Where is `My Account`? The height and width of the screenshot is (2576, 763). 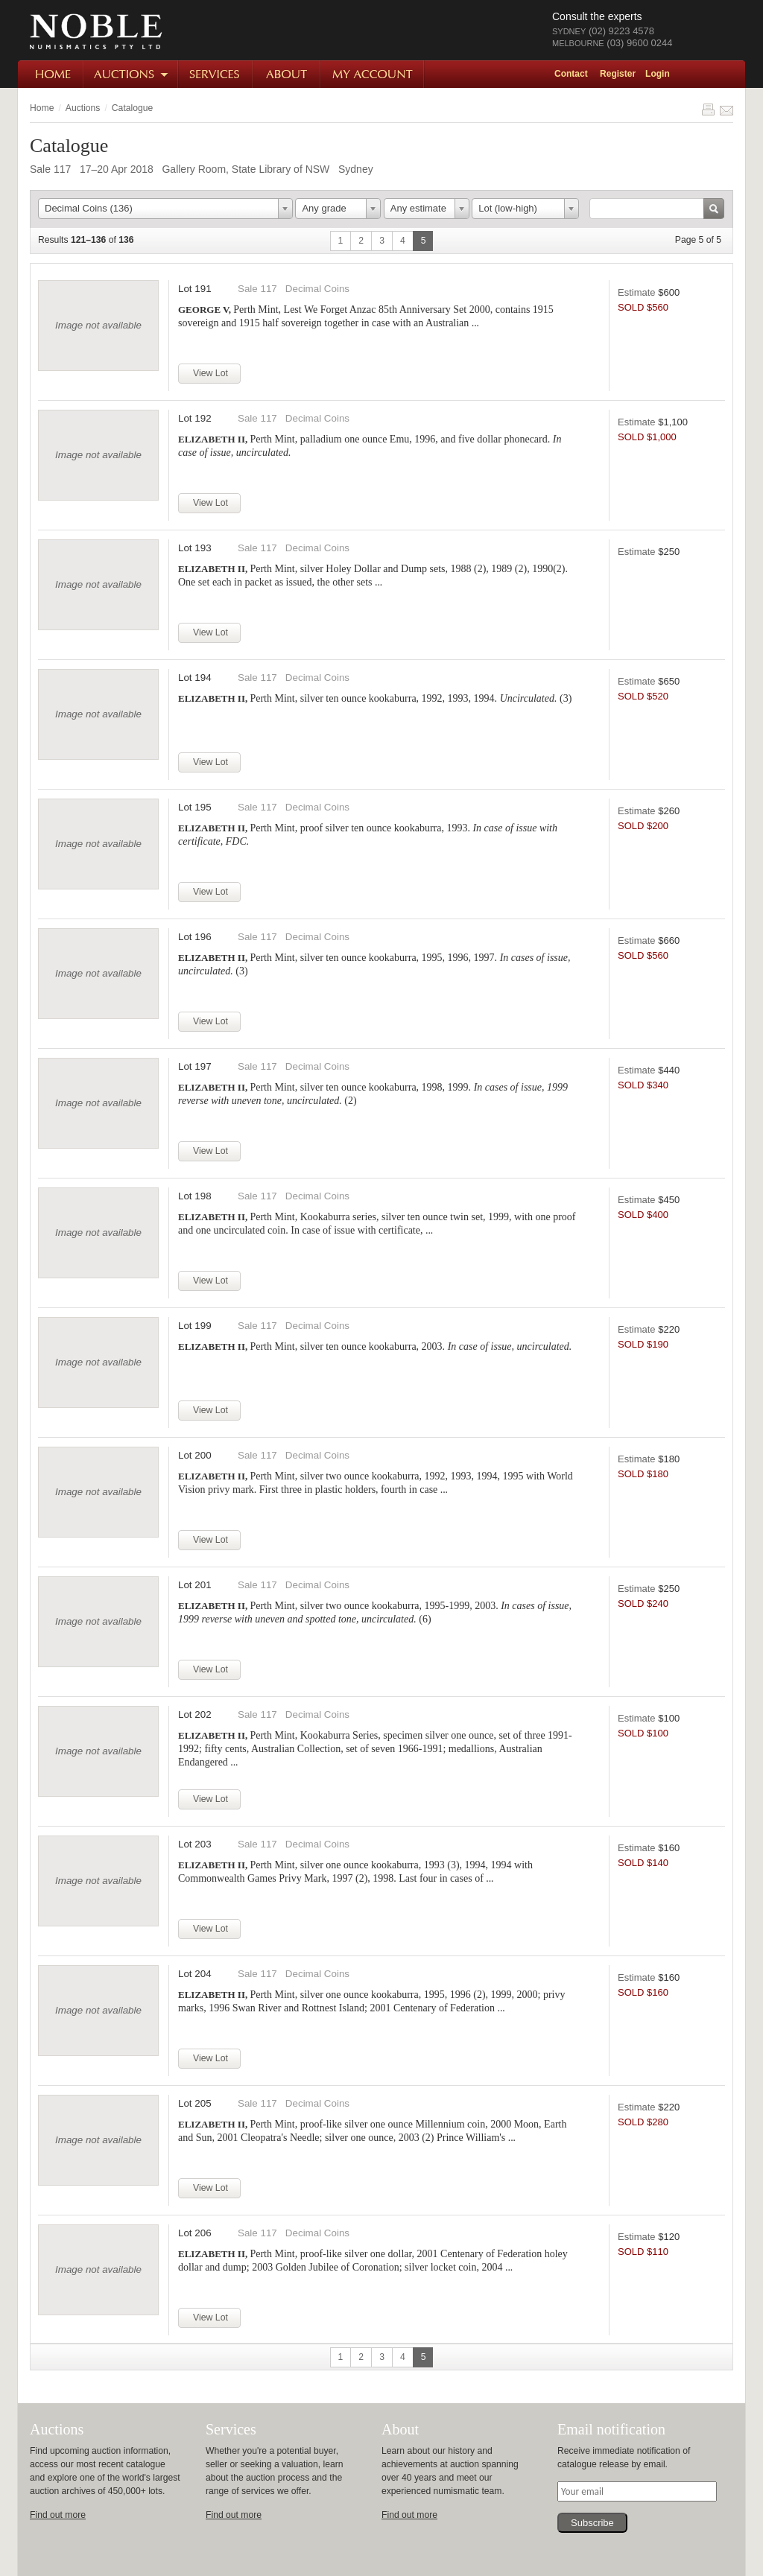
My Account is located at coordinates (373, 74).